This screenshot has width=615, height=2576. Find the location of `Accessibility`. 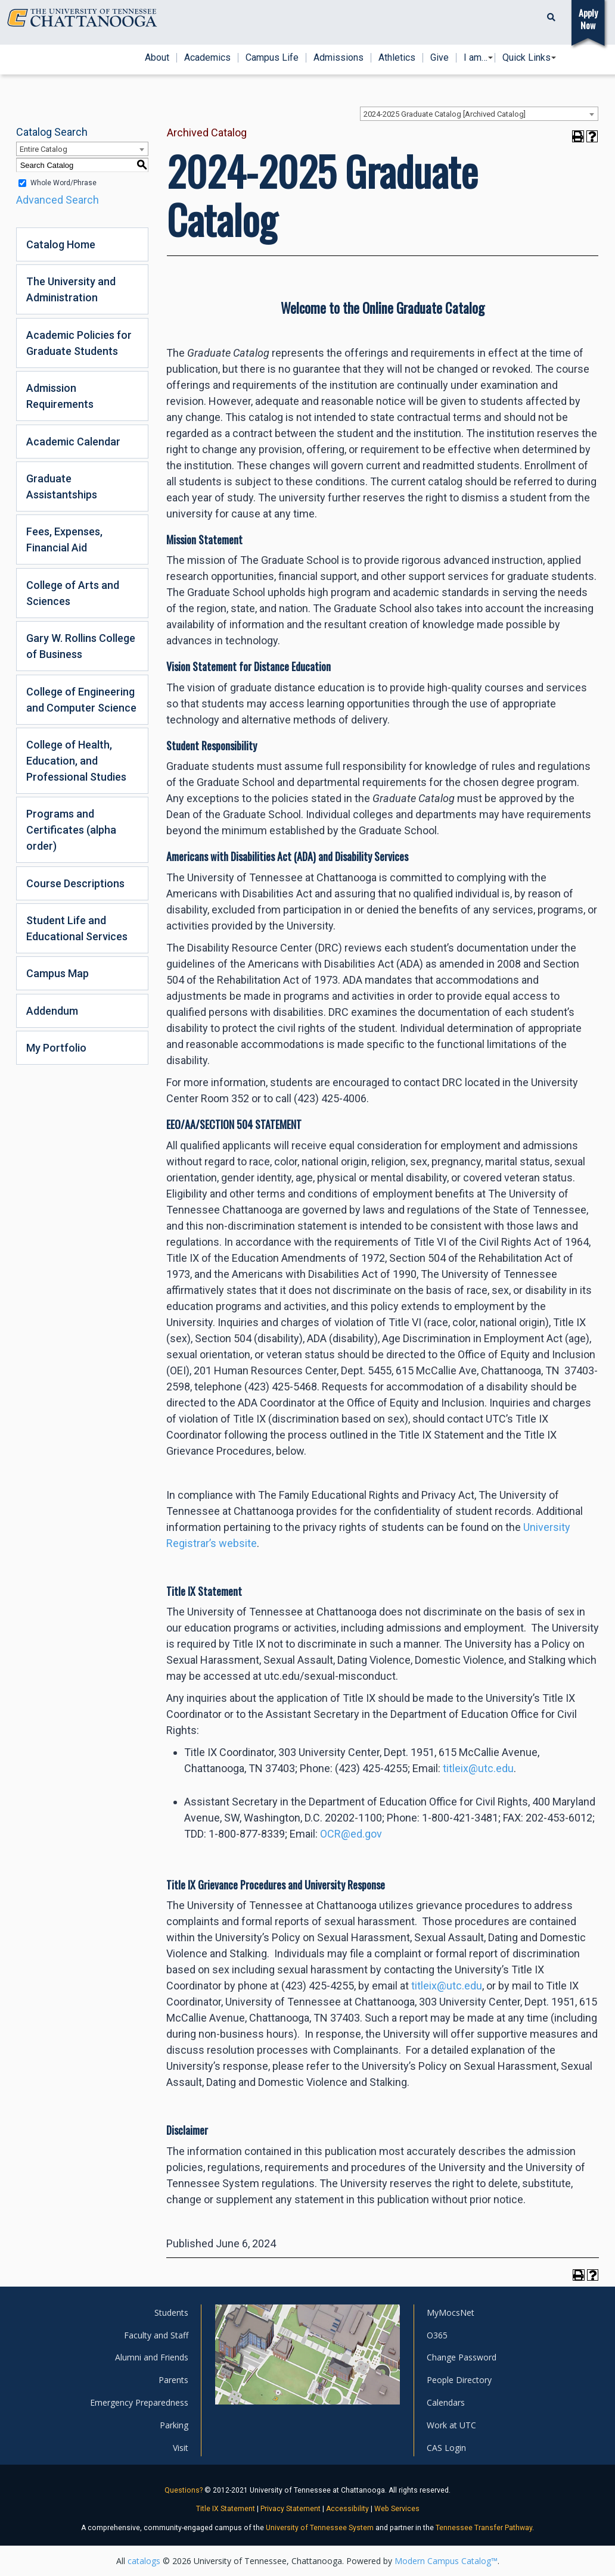

Accessibility is located at coordinates (347, 2509).